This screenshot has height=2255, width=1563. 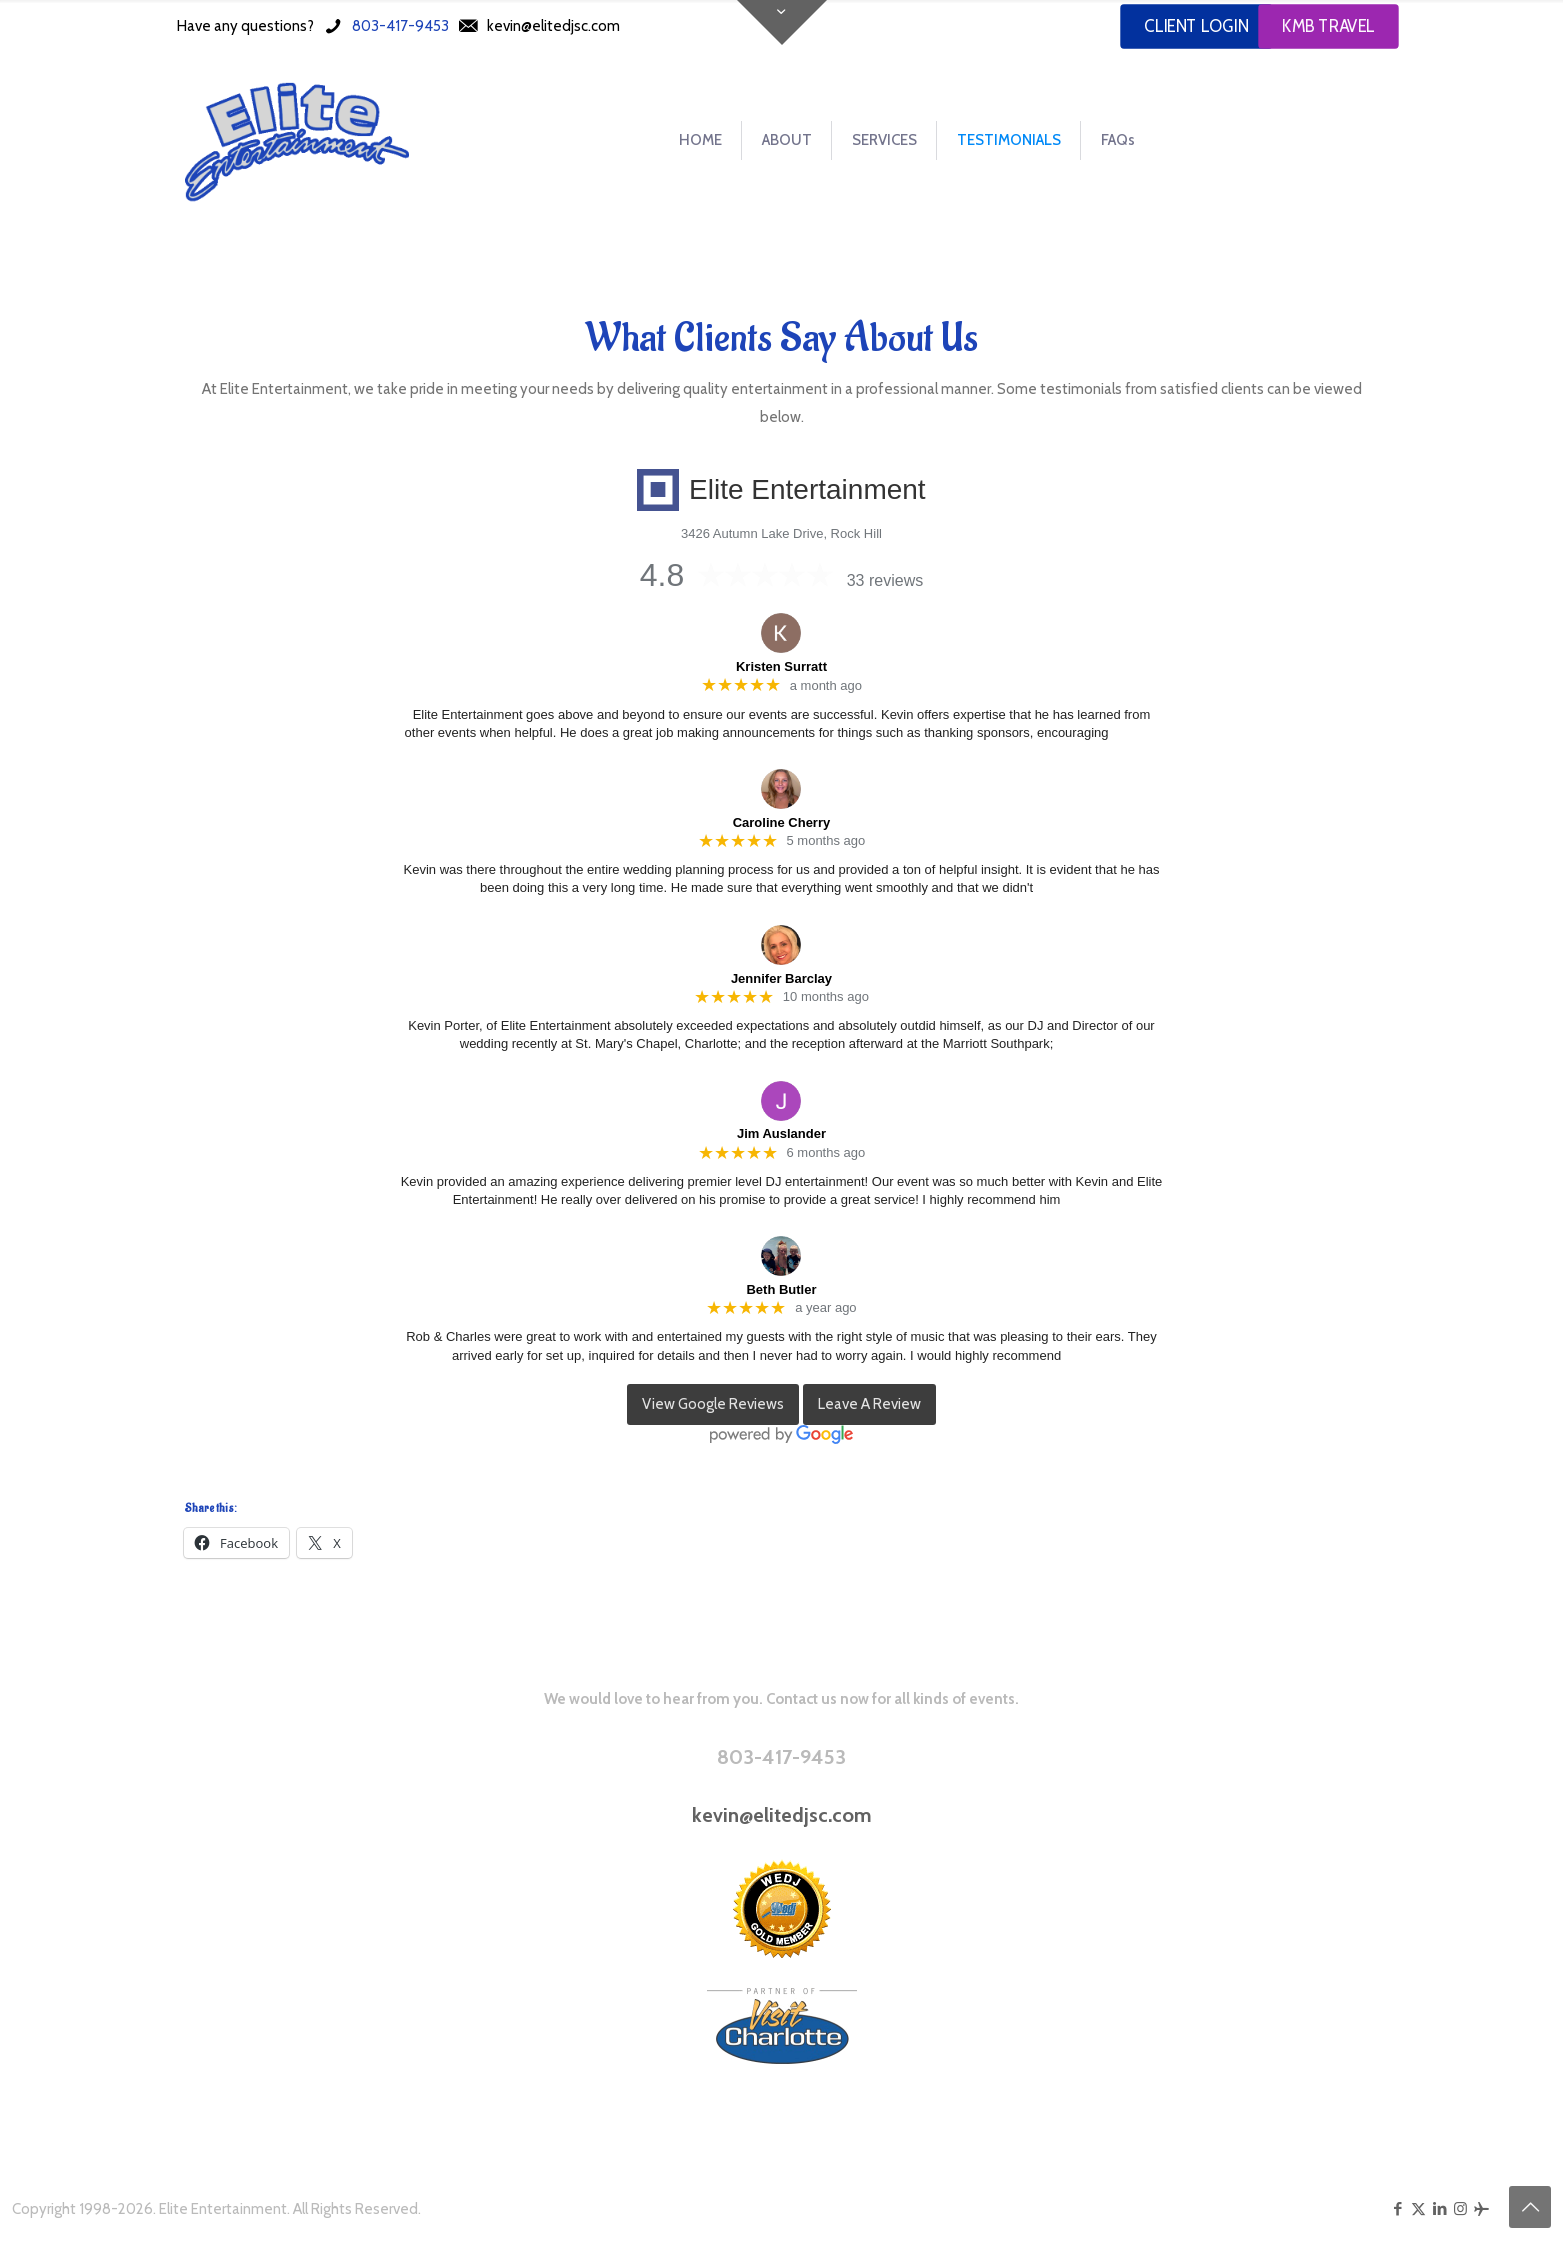 I want to click on [Facebook icon], so click(x=1397, y=2209).